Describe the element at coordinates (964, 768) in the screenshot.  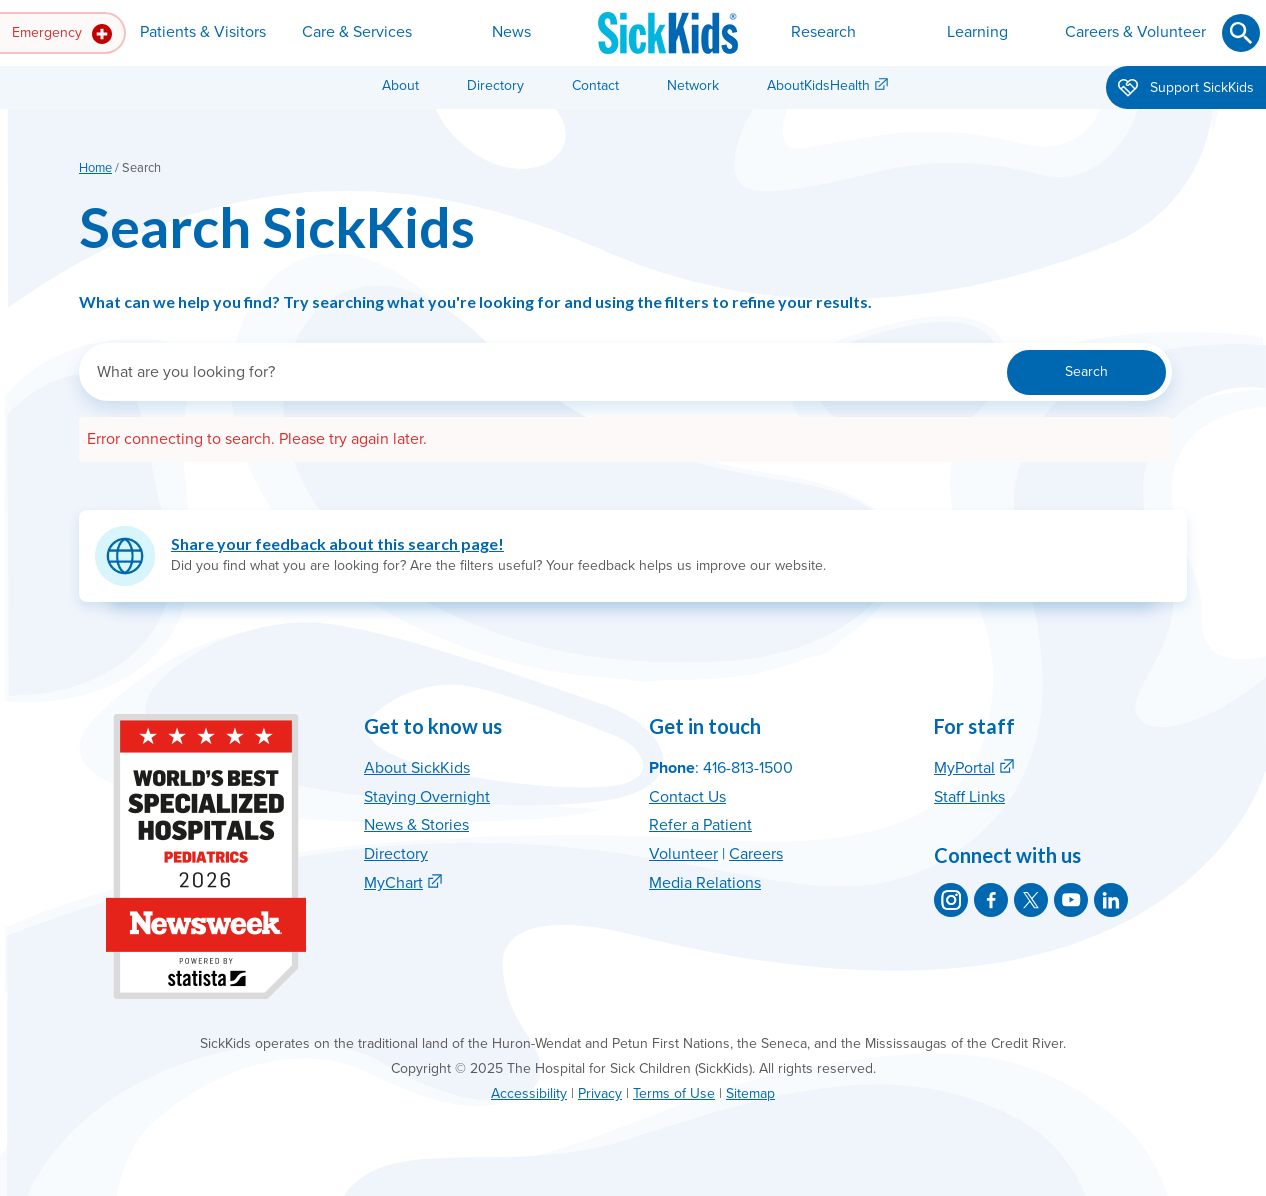
I see `MyPortal` at that location.